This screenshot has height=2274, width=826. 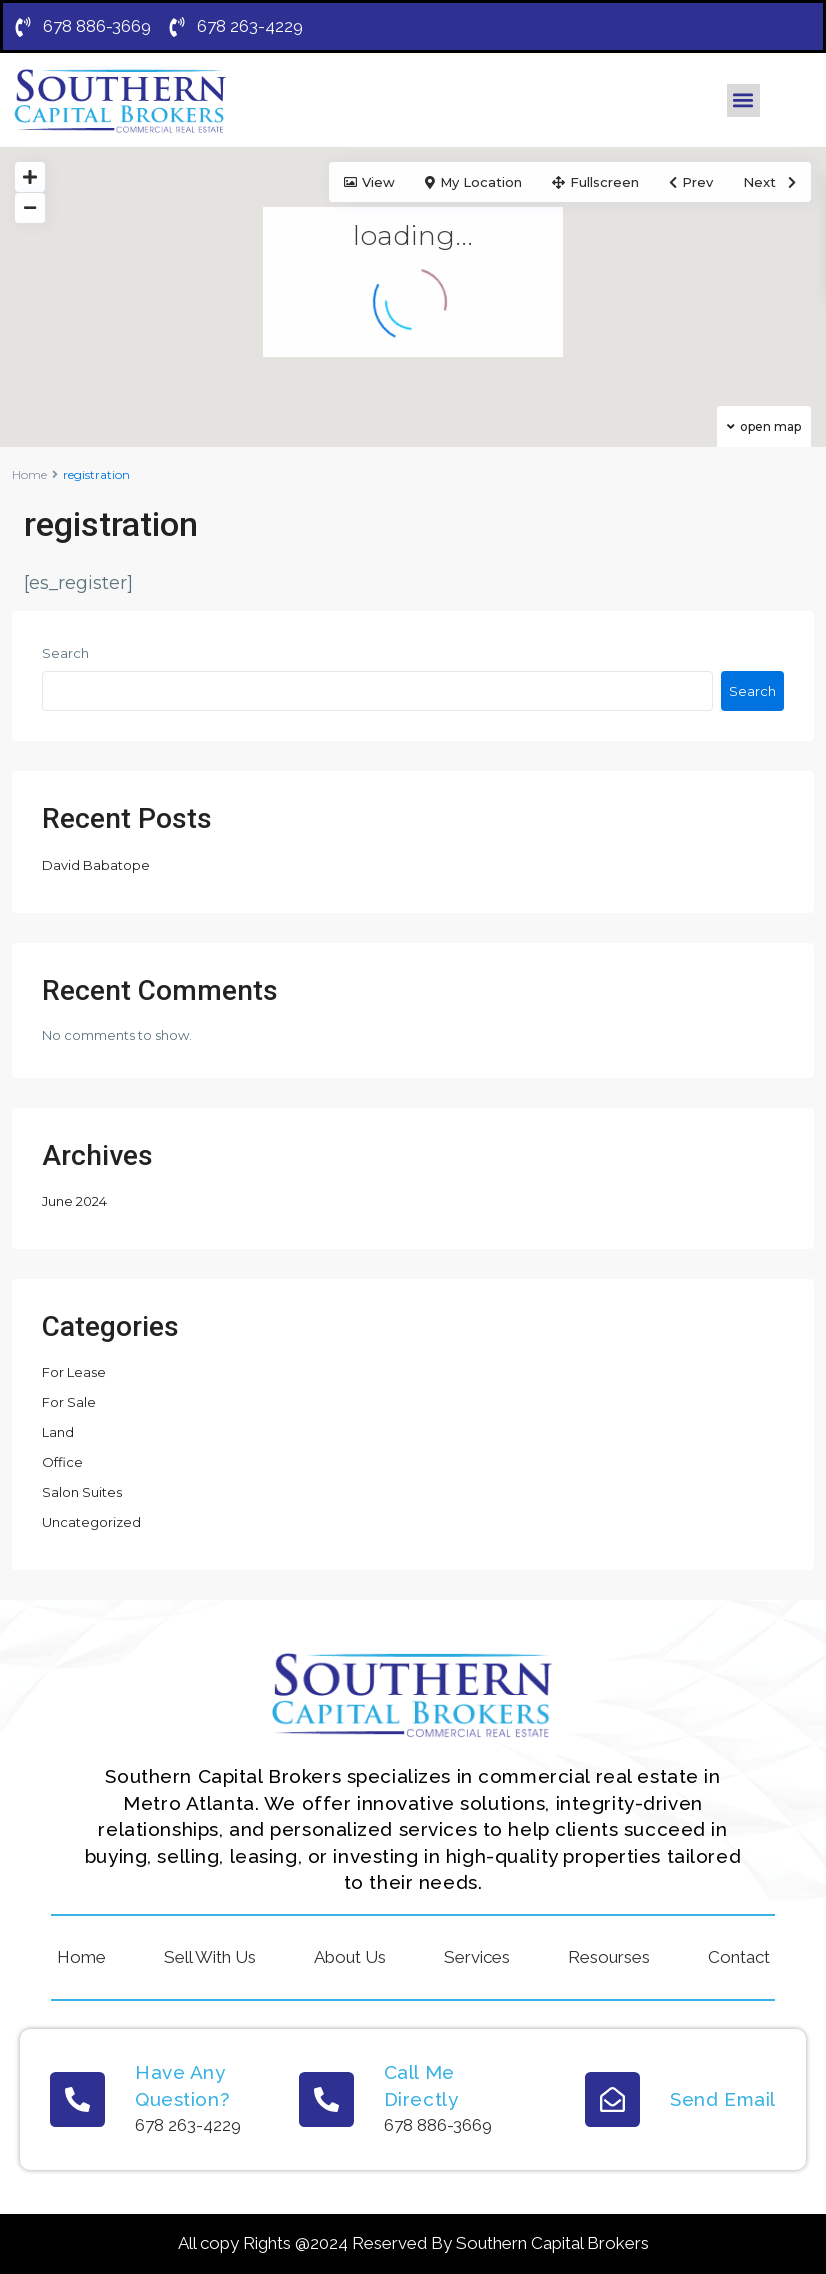 What do you see at coordinates (58, 1432) in the screenshot?
I see `Land` at bounding box center [58, 1432].